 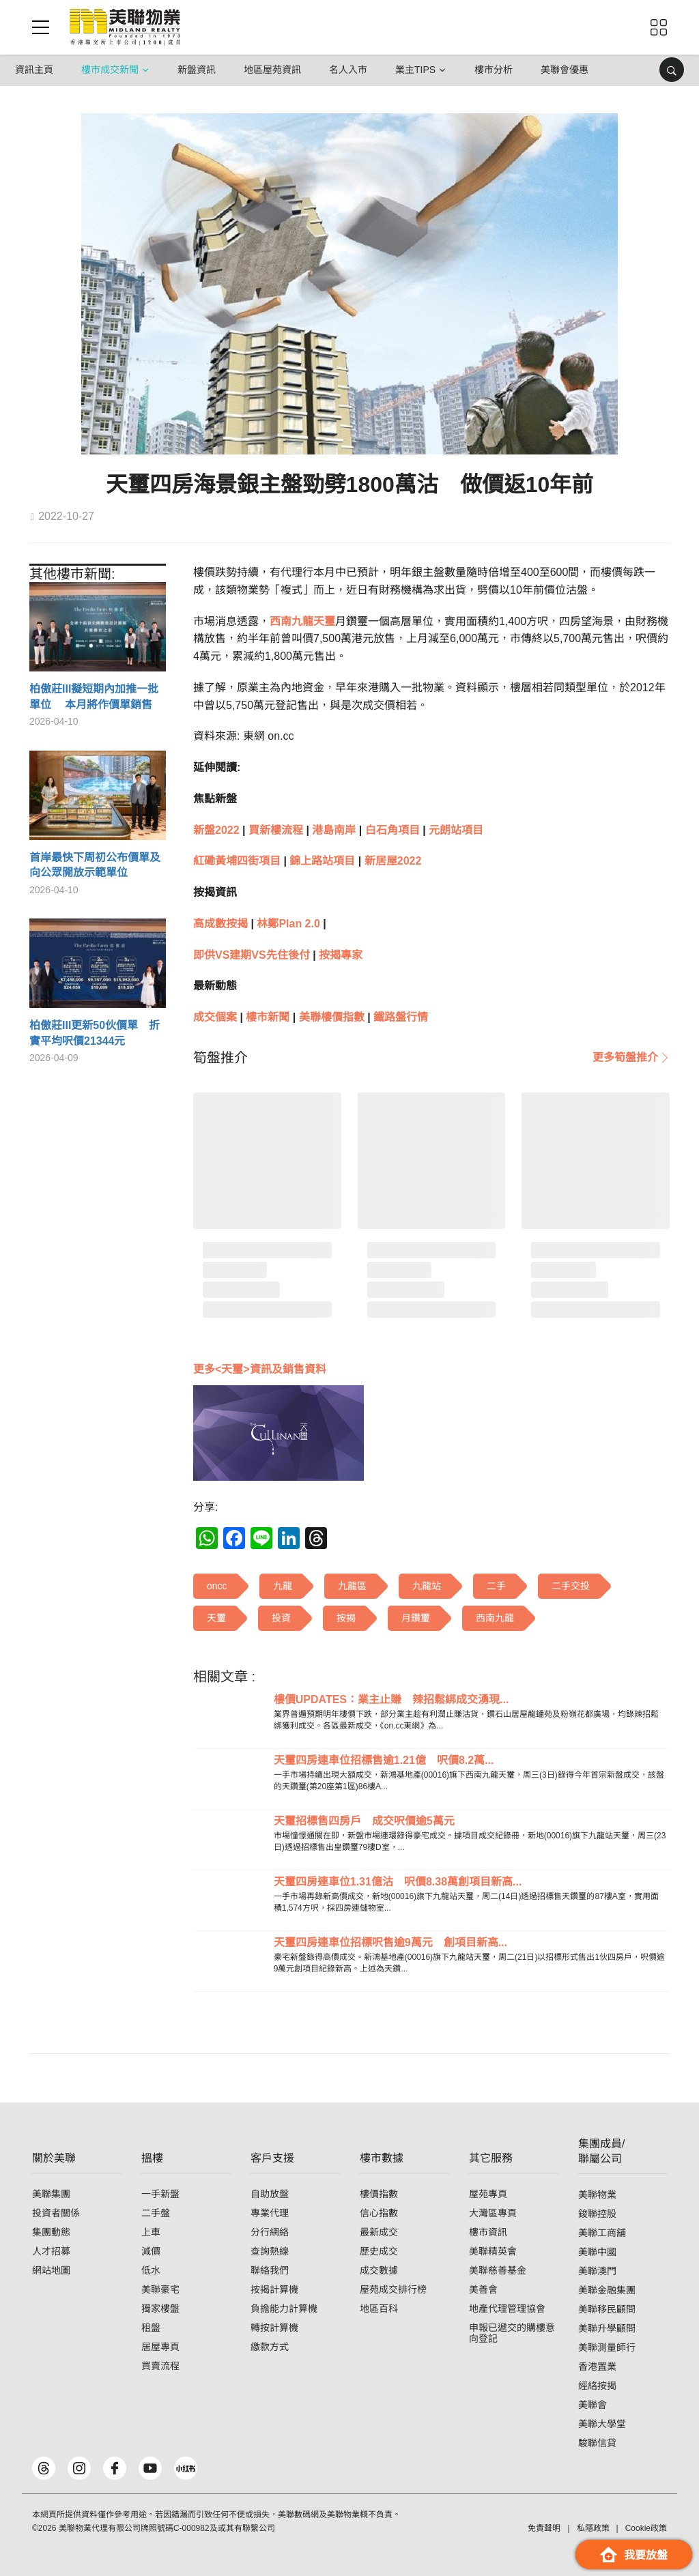 I want to click on 買賣流程, so click(x=160, y=2365).